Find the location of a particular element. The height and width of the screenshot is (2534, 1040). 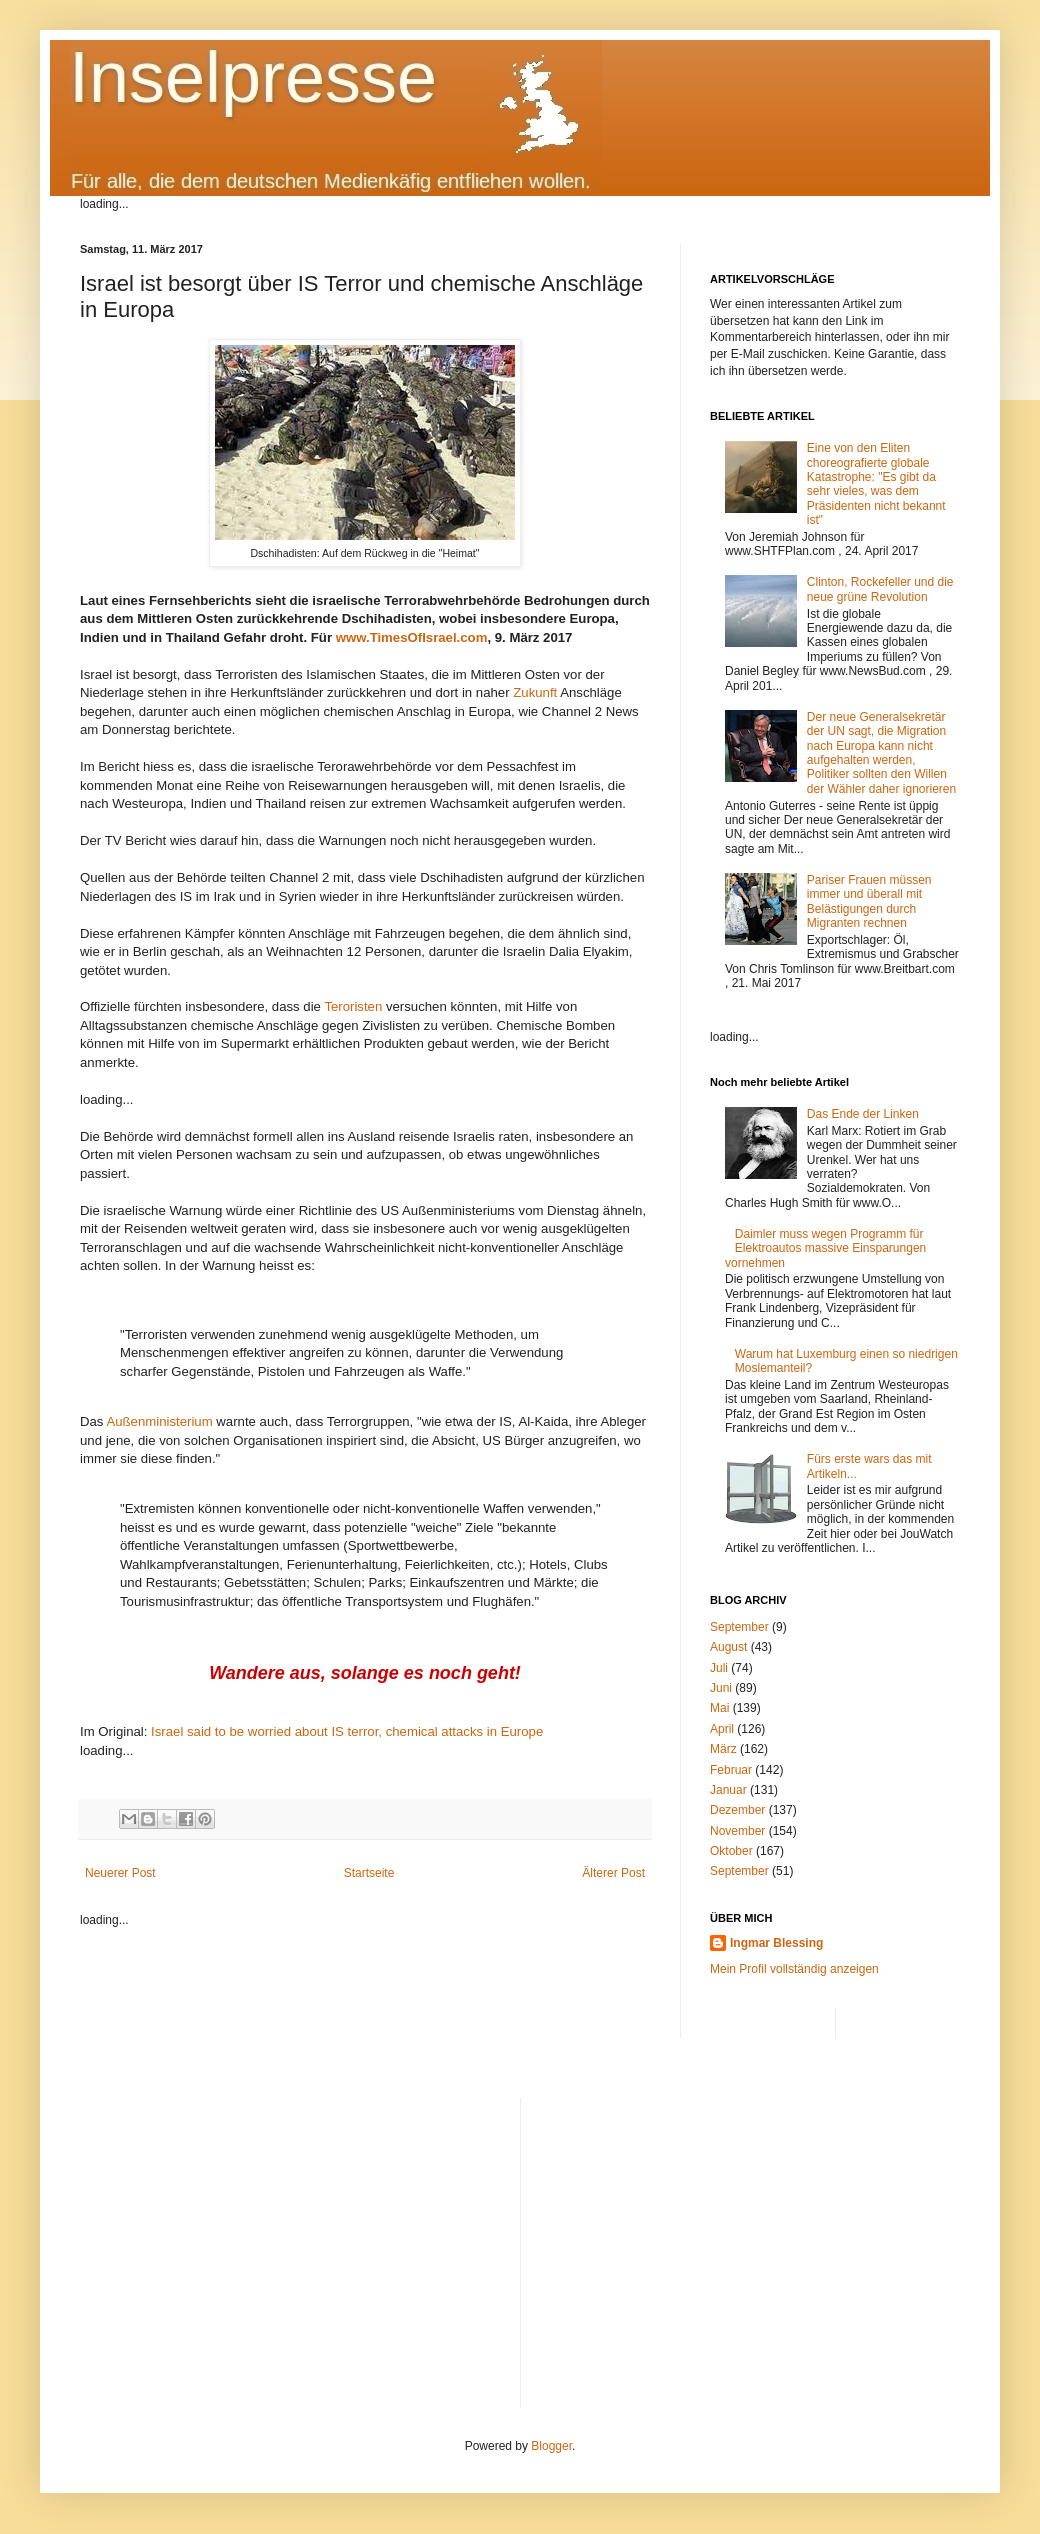

Dezember is located at coordinates (737, 1810).